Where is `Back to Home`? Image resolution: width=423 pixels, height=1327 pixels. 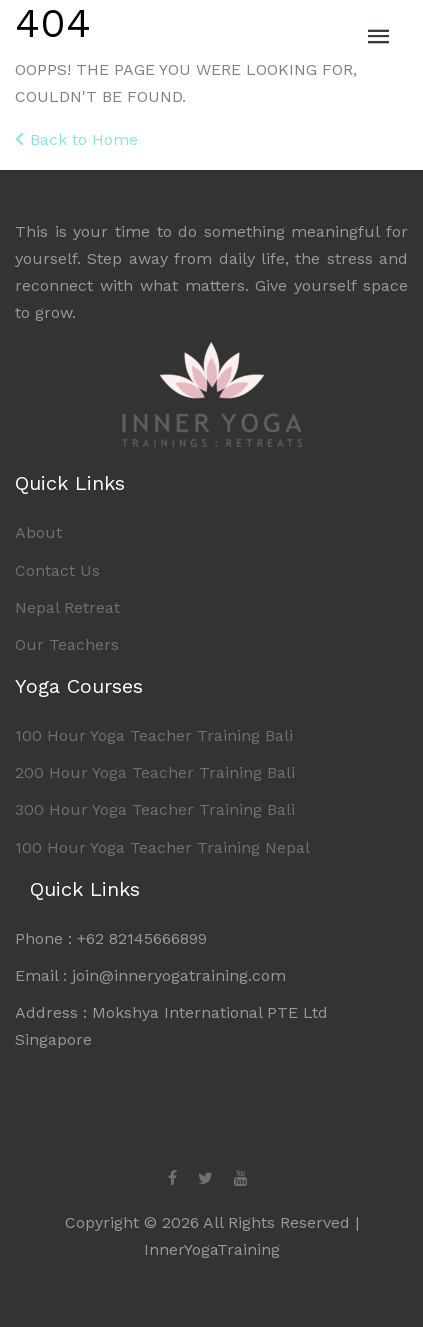
Back to Home is located at coordinates (76, 139).